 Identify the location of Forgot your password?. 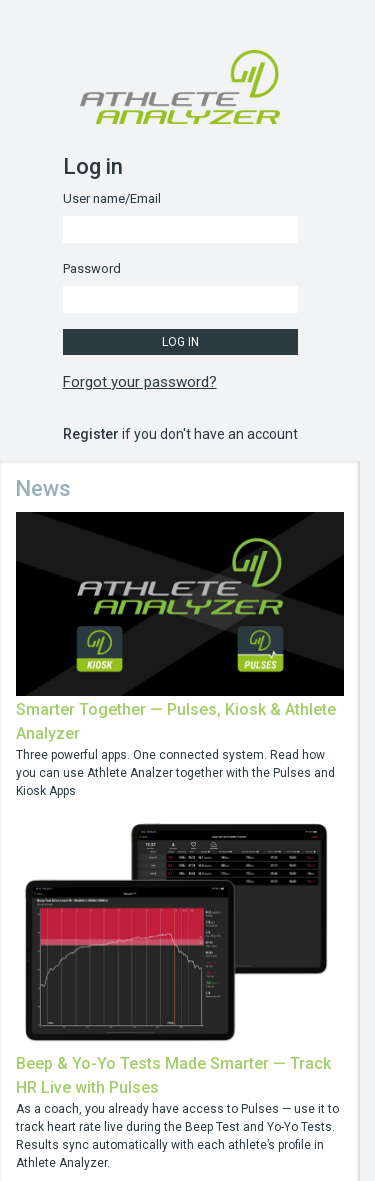
(140, 382).